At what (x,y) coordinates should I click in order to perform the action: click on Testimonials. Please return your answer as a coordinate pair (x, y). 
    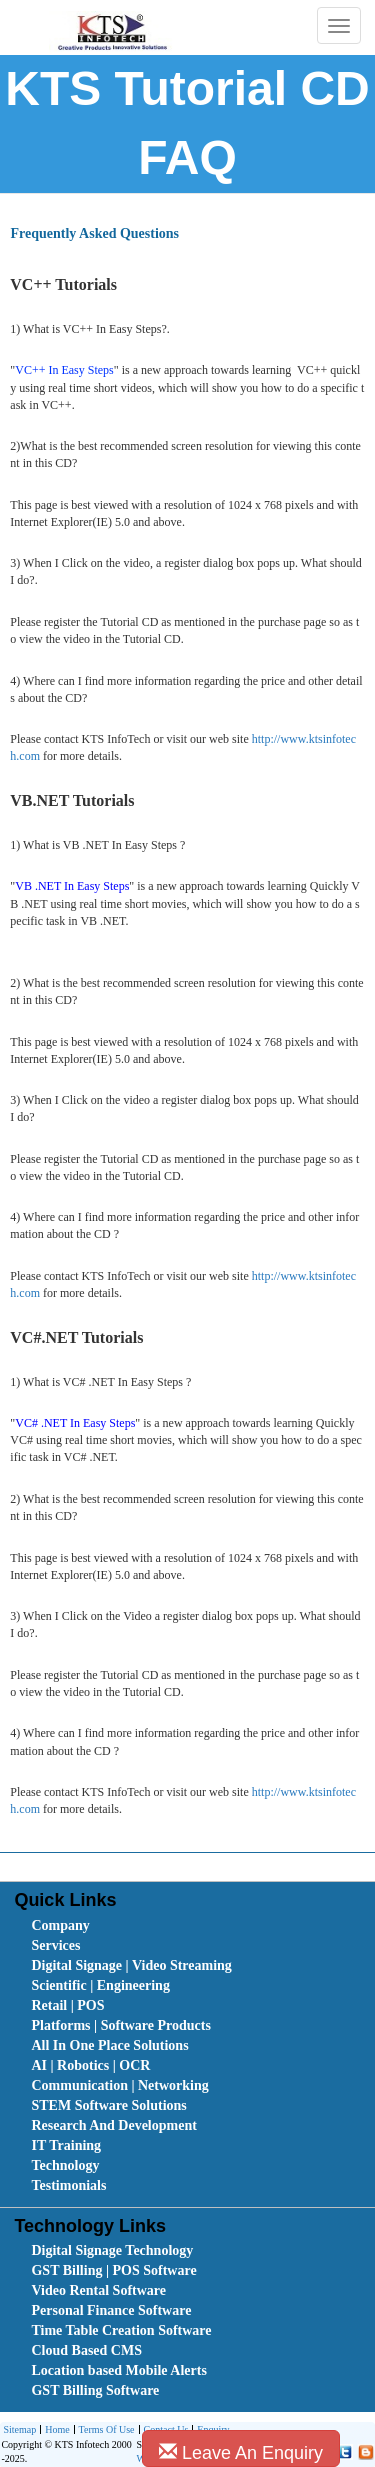
    Looking at the image, I should click on (68, 2185).